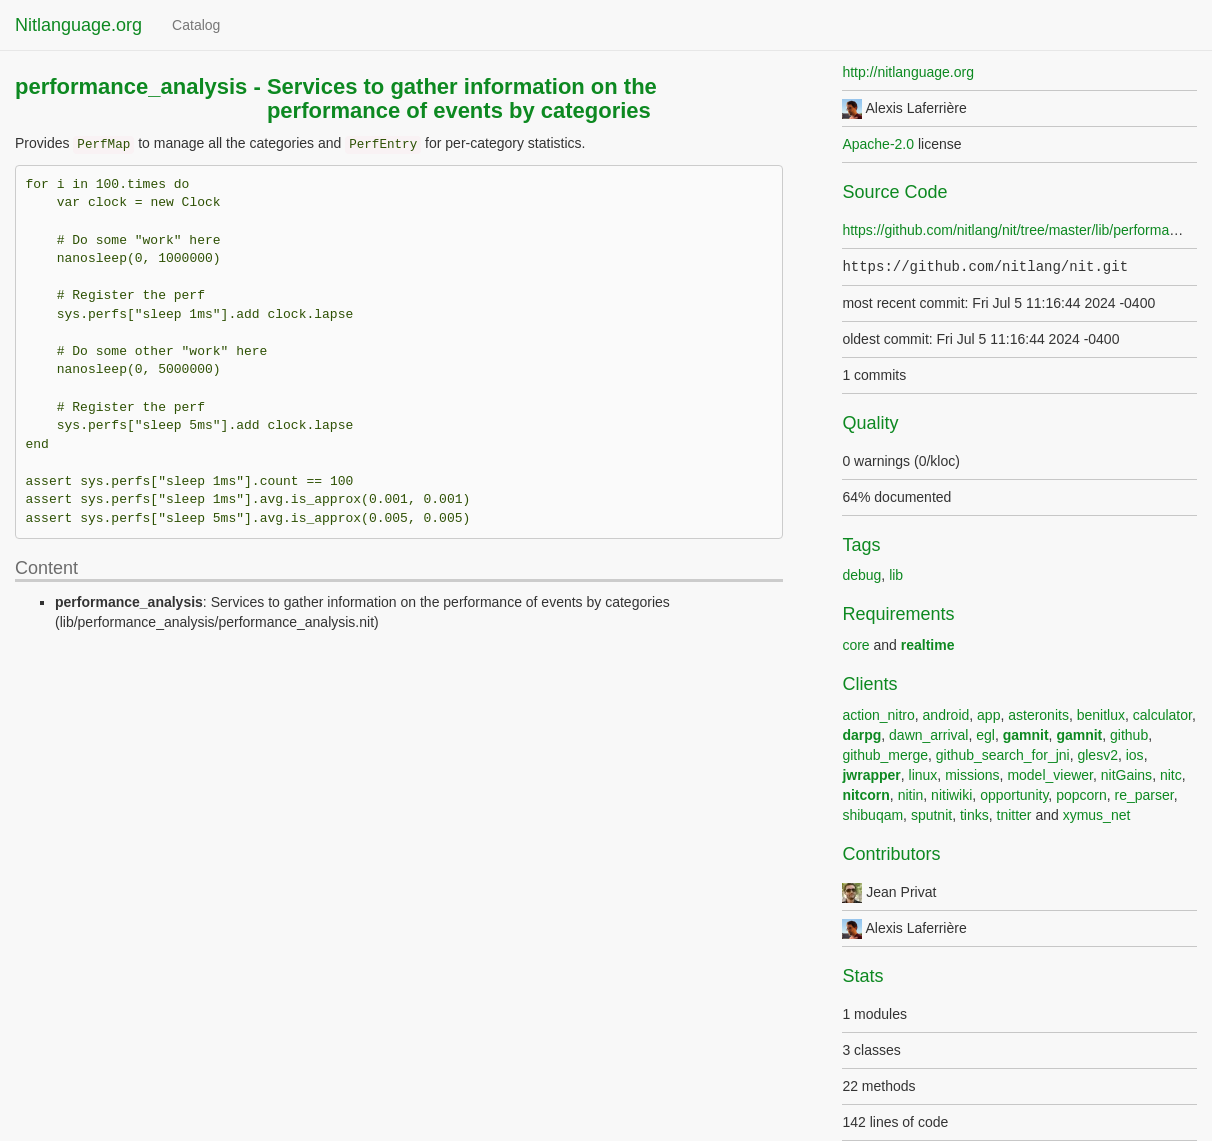  Describe the element at coordinates (908, 72) in the screenshot. I see `http://nitlanguage.org` at that location.